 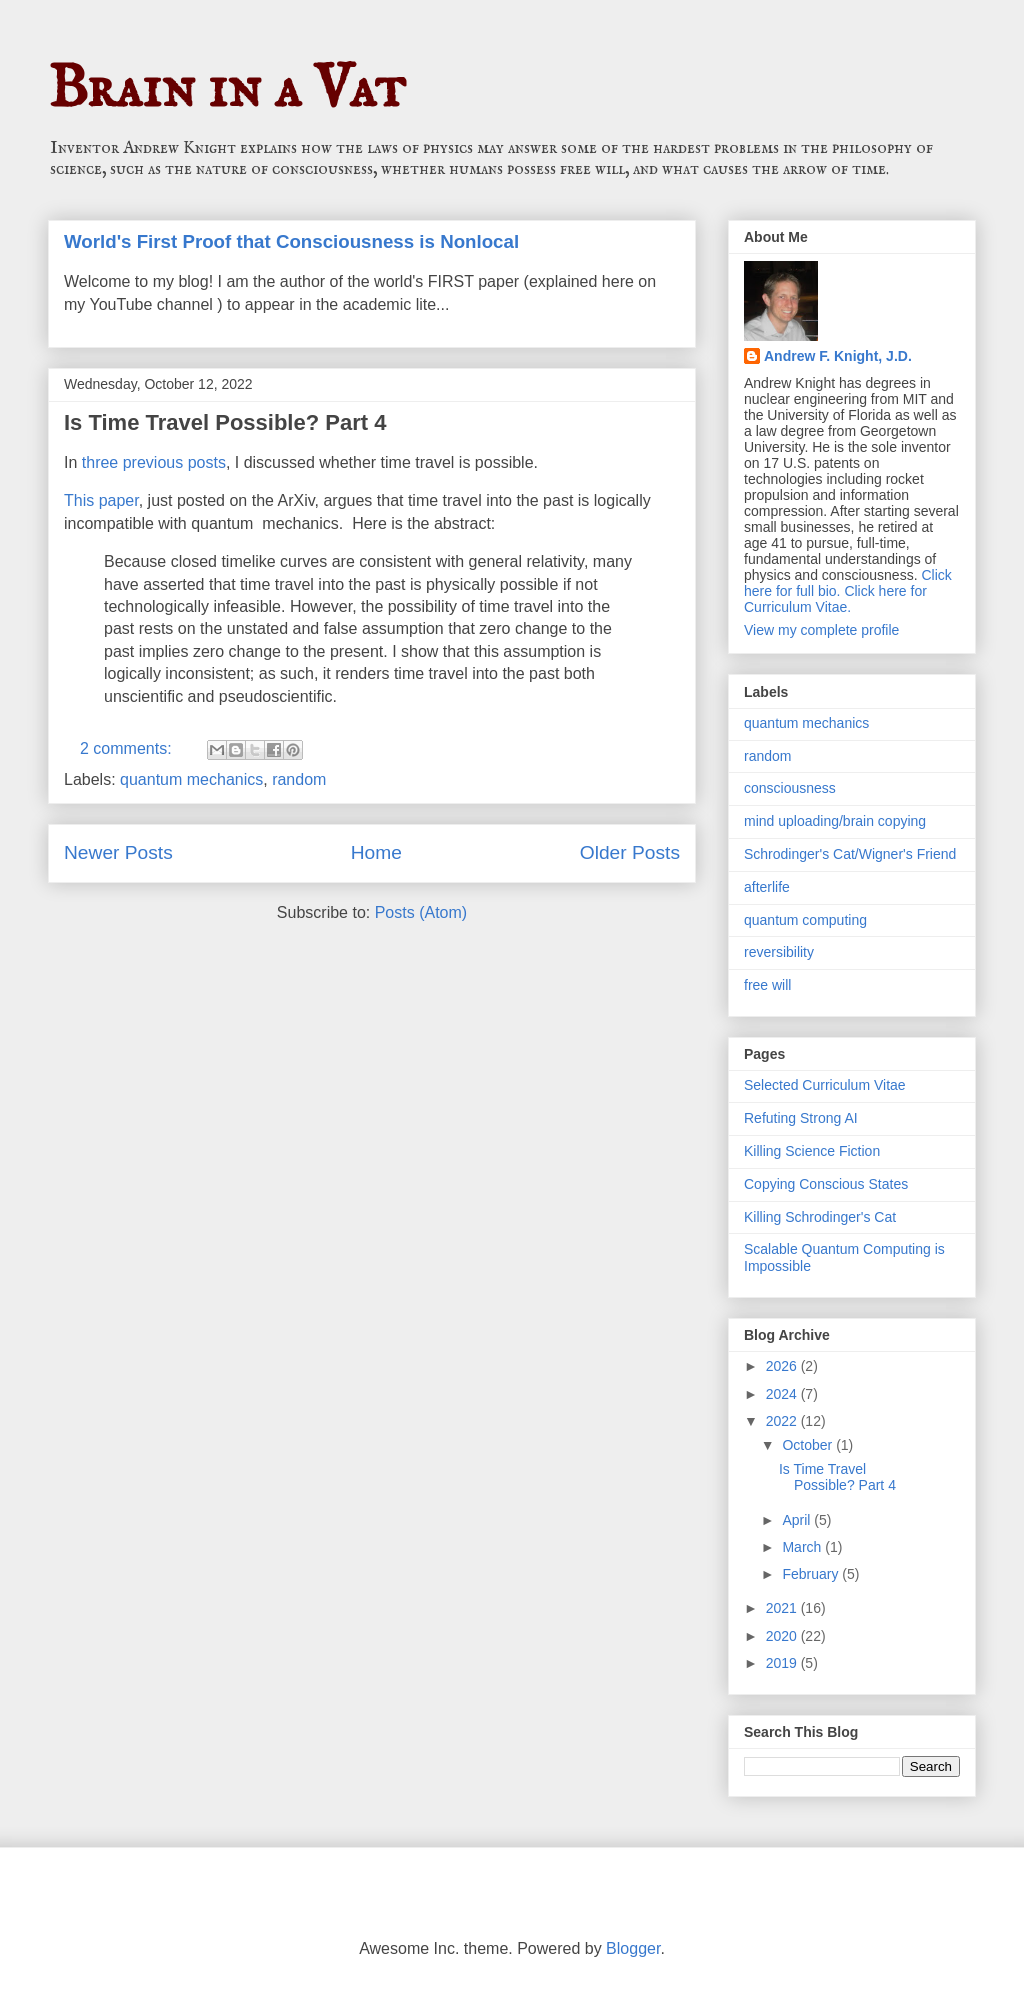 I want to click on free will, so click(x=767, y=985).